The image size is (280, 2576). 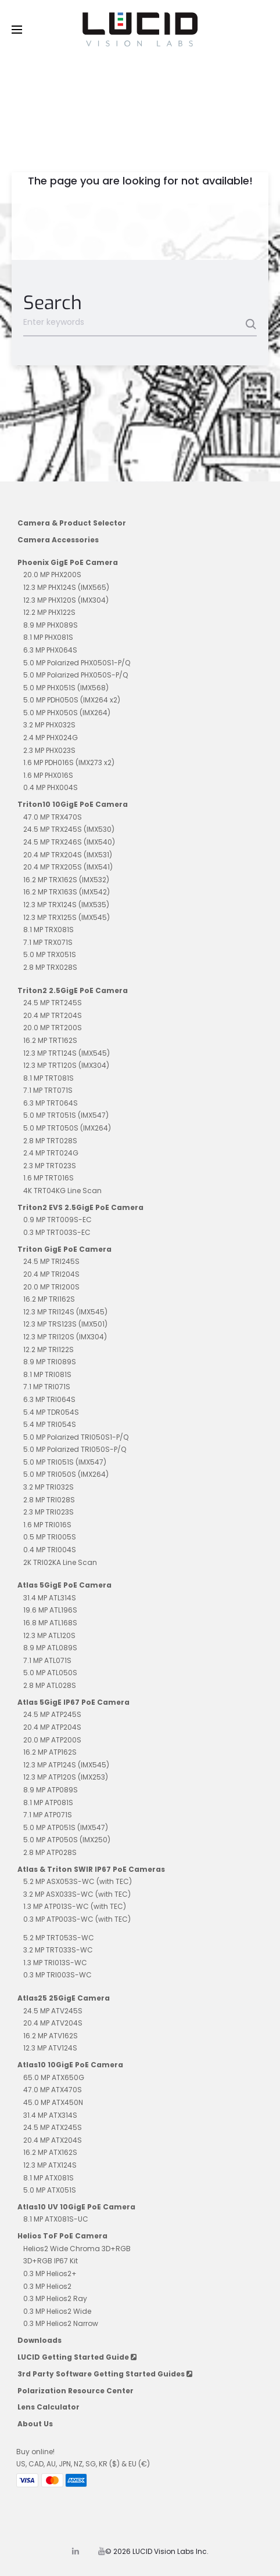 What do you see at coordinates (50, 2048) in the screenshot?
I see `12.3 MP ATV124S` at bounding box center [50, 2048].